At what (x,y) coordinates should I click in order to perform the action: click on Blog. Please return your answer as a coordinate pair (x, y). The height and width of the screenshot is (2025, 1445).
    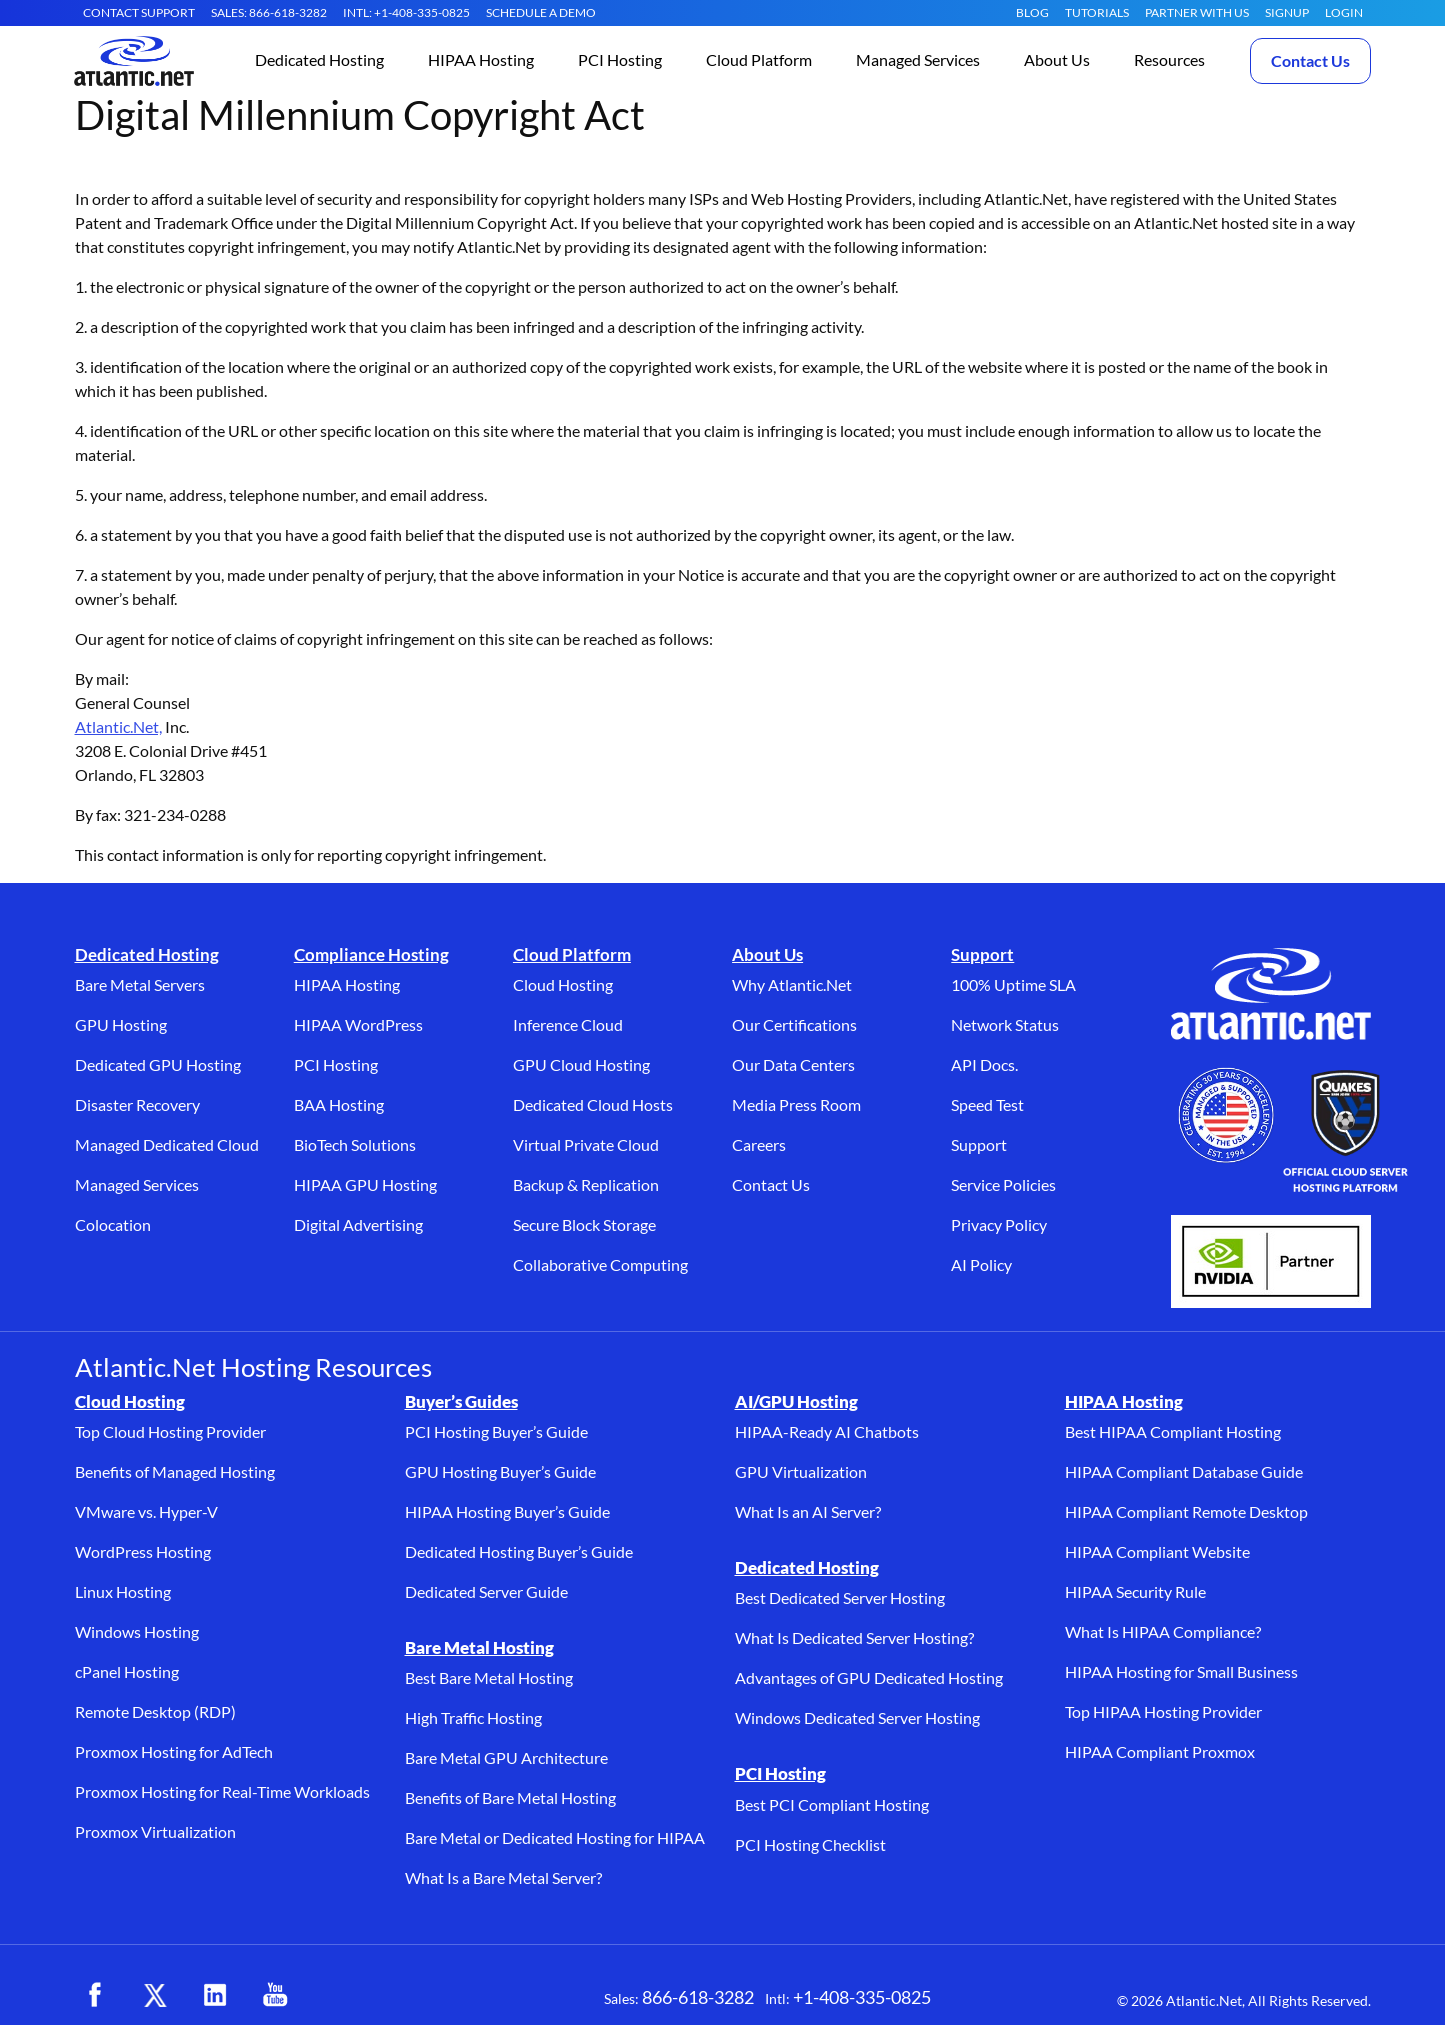
    Looking at the image, I should click on (1032, 12).